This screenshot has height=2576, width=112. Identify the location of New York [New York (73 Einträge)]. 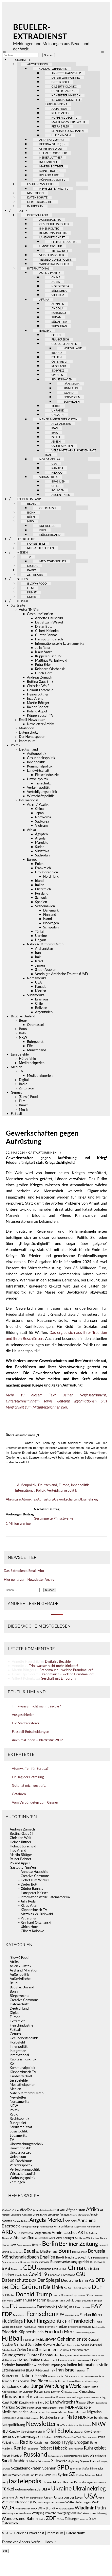
(62, 2425).